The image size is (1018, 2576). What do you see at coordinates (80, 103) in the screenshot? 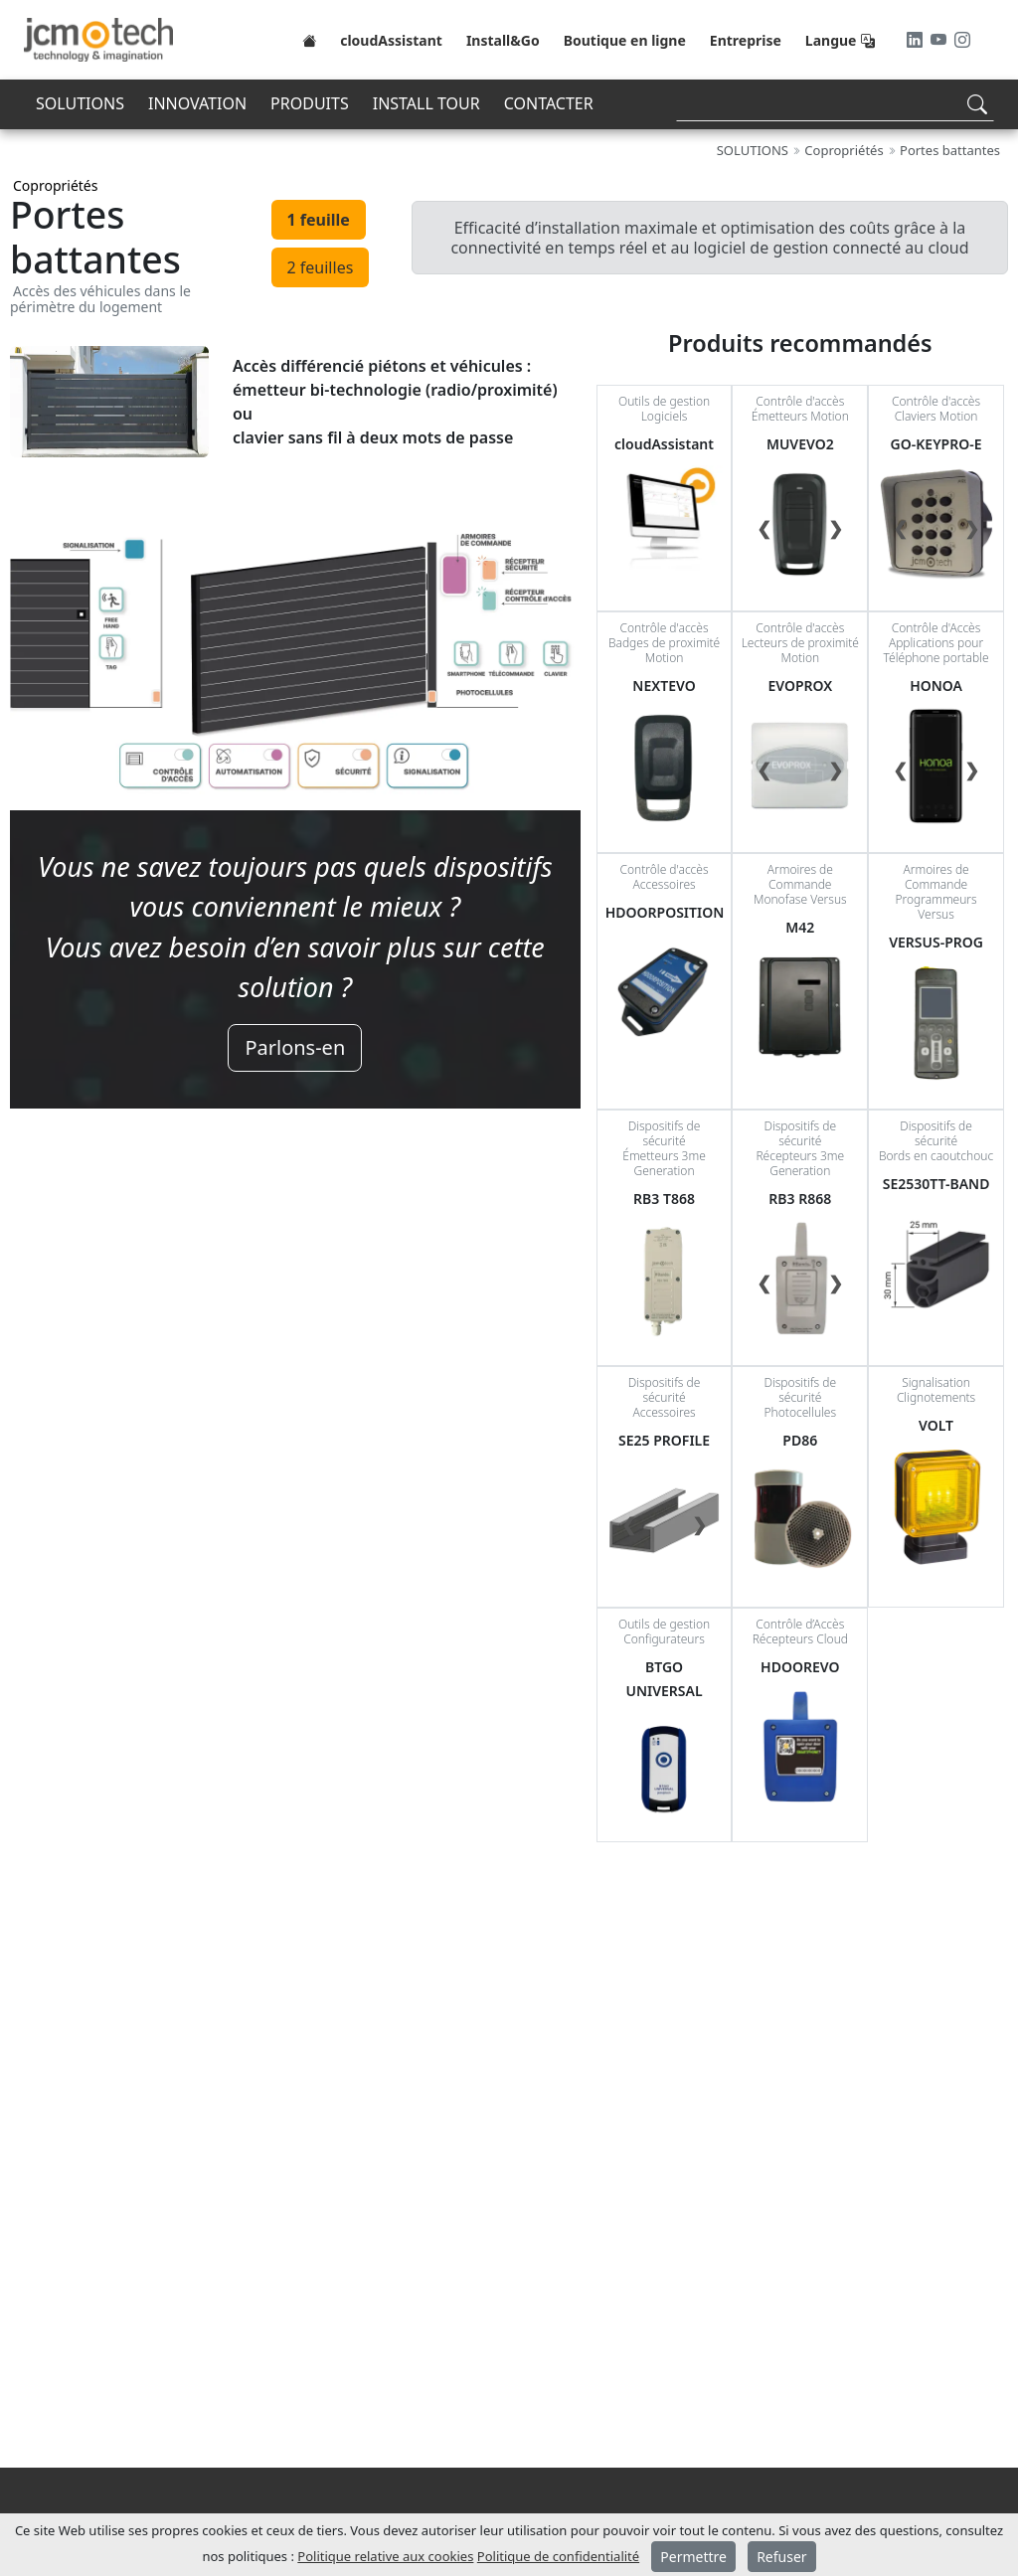
I see `SOLUTIONS` at bounding box center [80, 103].